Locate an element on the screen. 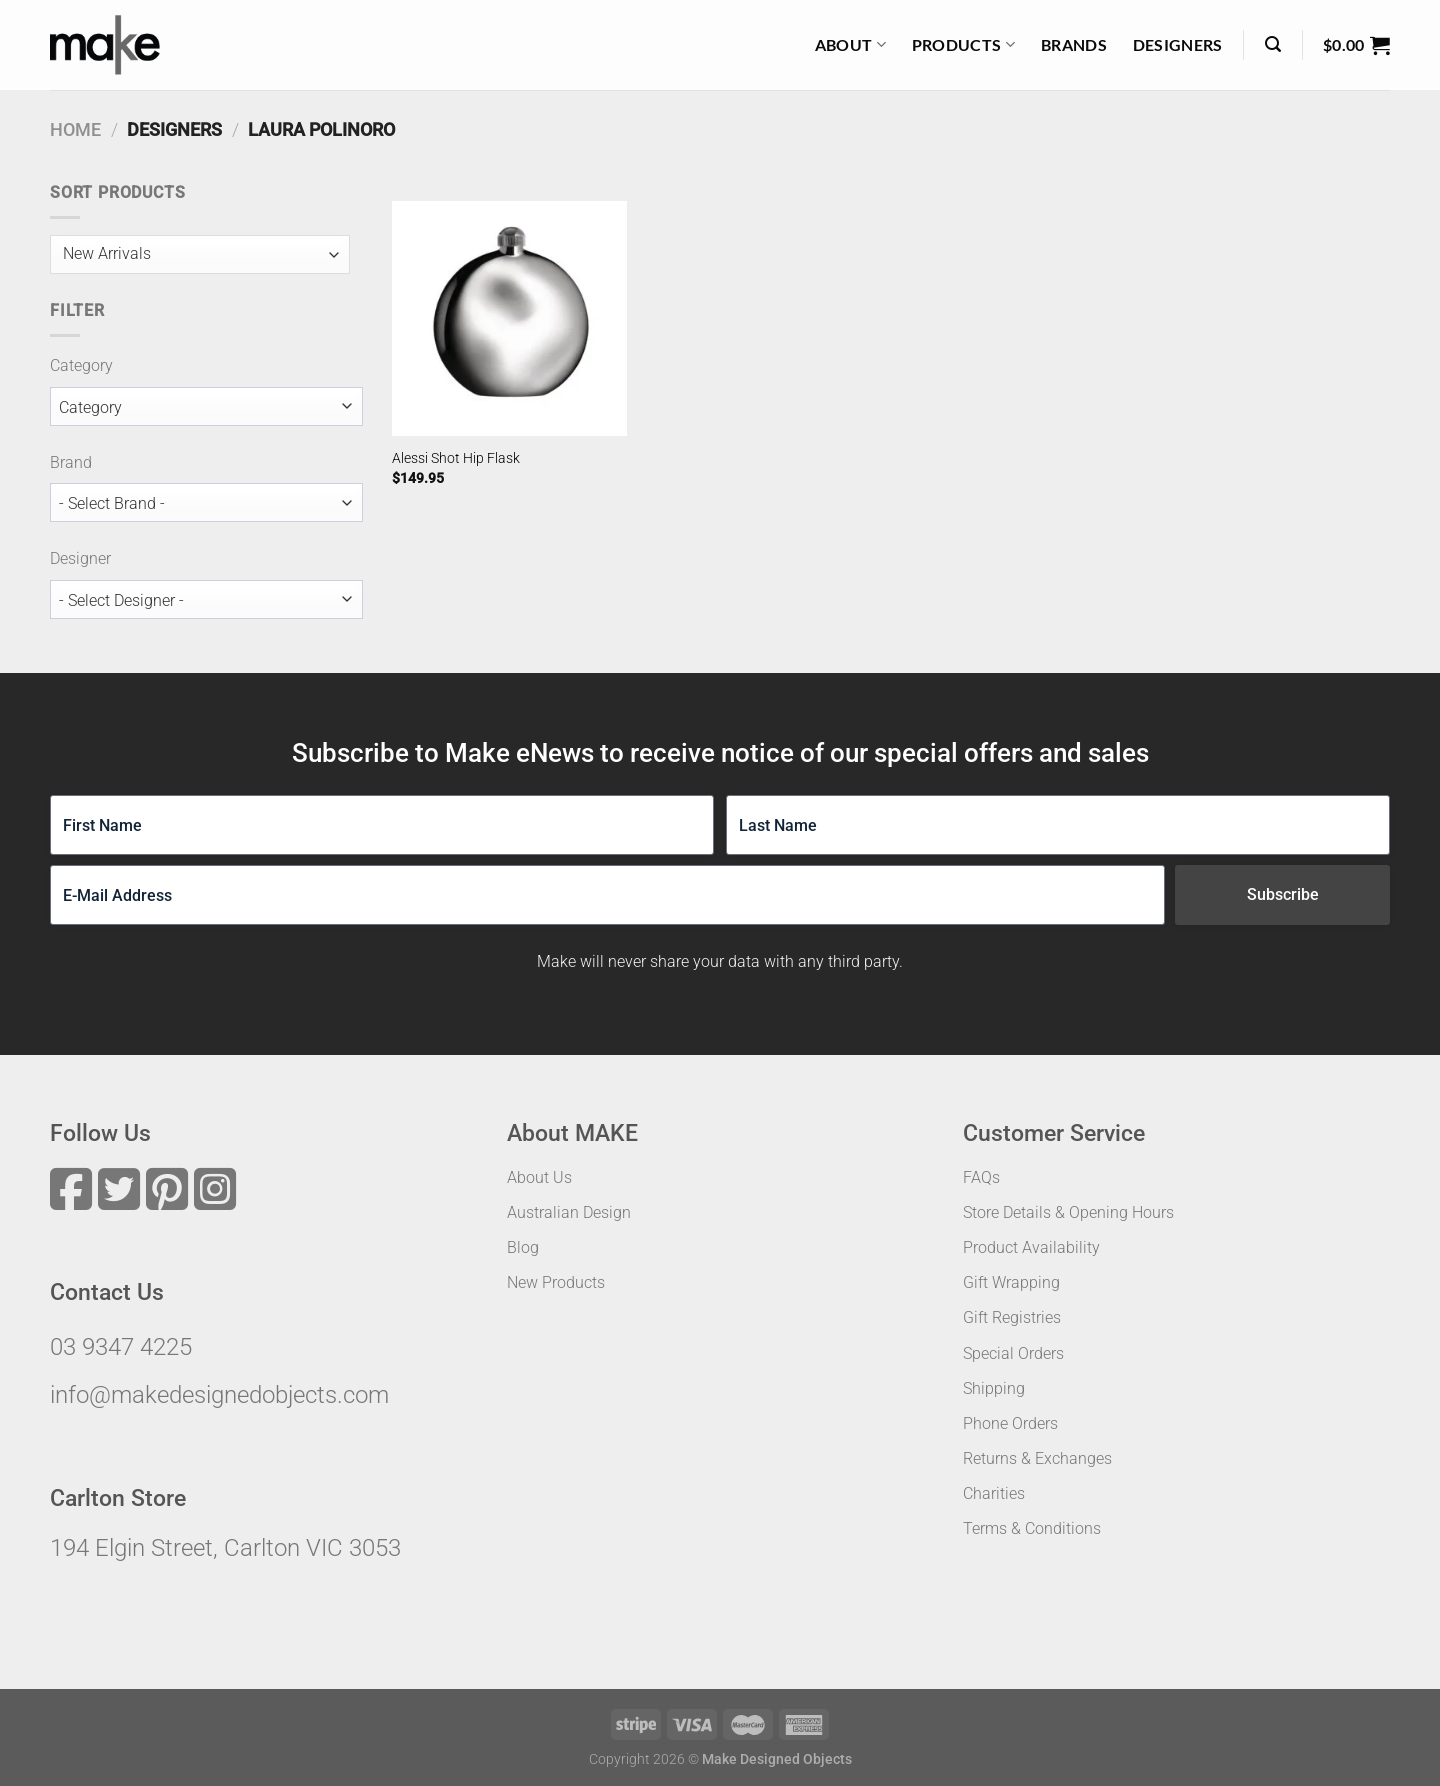 The height and width of the screenshot is (1786, 1440). Home is located at coordinates (75, 129).